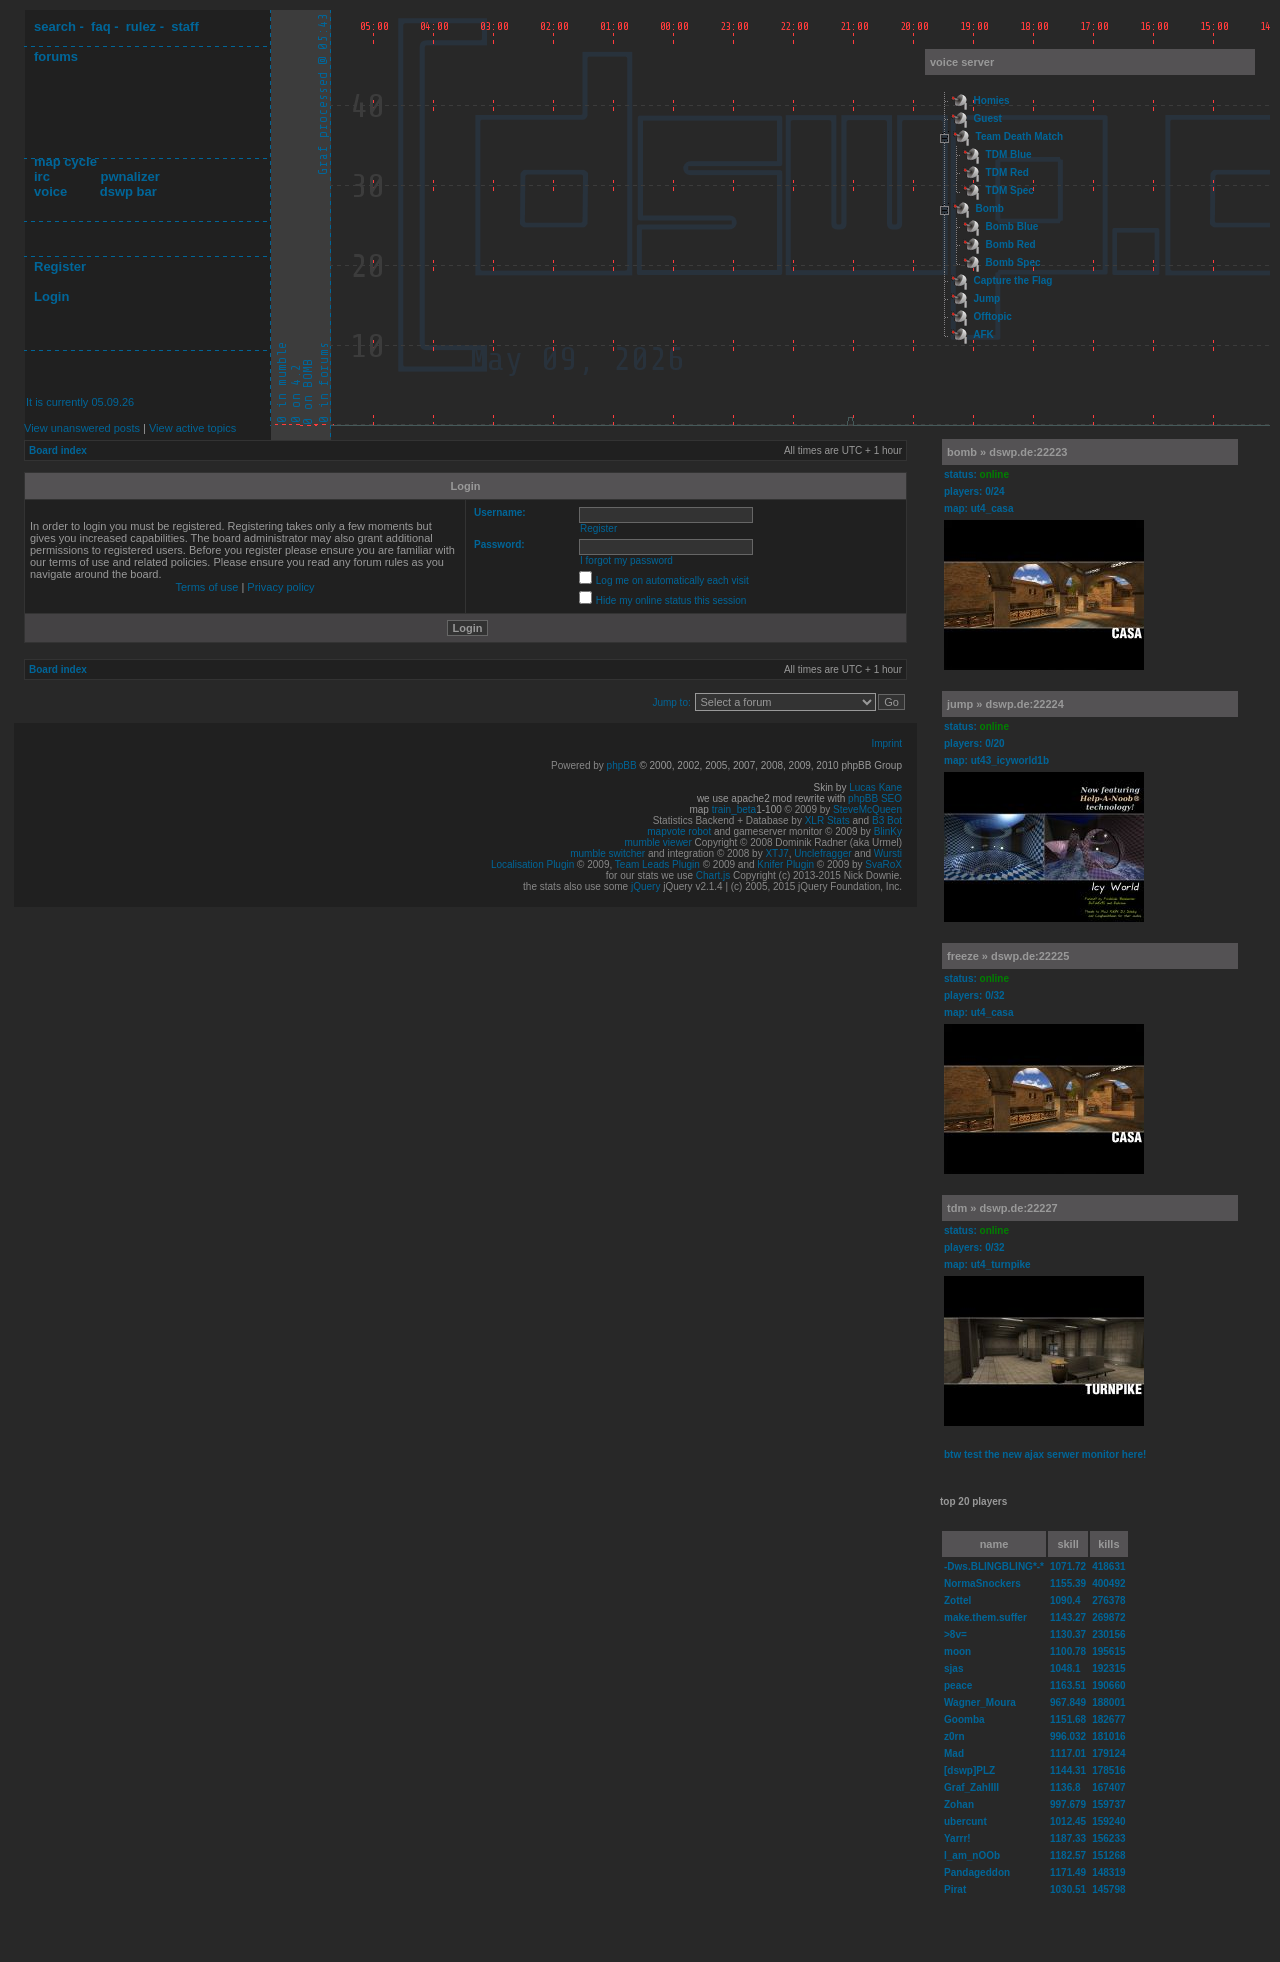  What do you see at coordinates (785, 864) in the screenshot?
I see `Knifer Plugin` at bounding box center [785, 864].